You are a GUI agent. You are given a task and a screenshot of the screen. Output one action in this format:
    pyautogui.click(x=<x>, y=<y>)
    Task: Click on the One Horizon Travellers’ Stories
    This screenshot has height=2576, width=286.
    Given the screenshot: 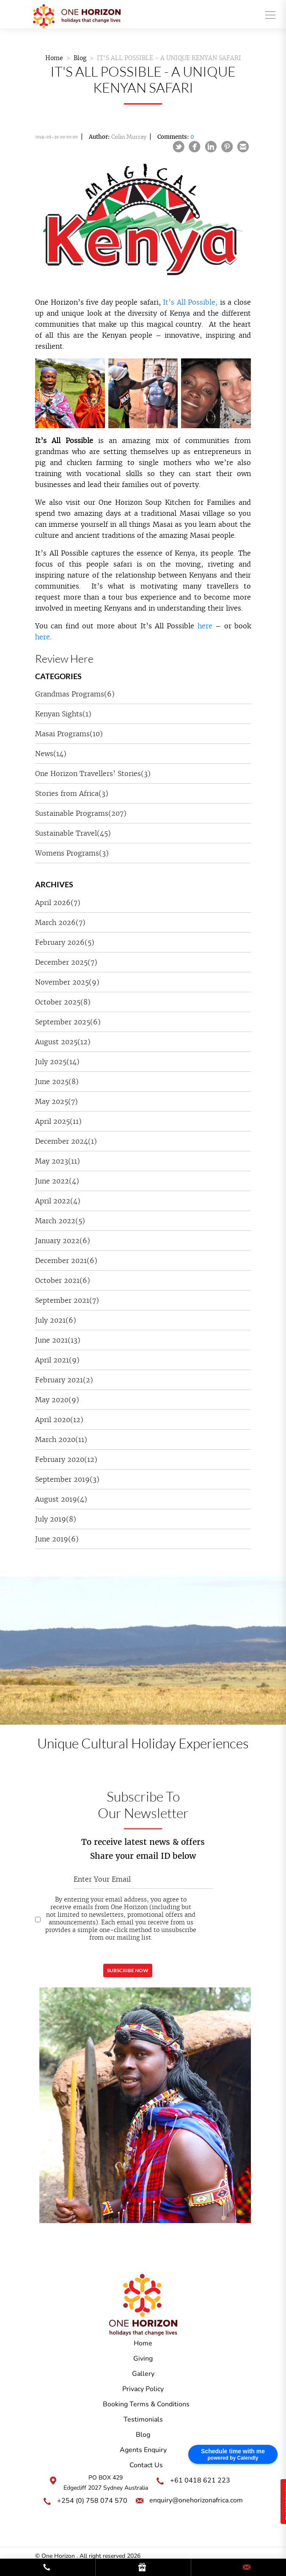 What is the action you would take?
    pyautogui.click(x=93, y=773)
    